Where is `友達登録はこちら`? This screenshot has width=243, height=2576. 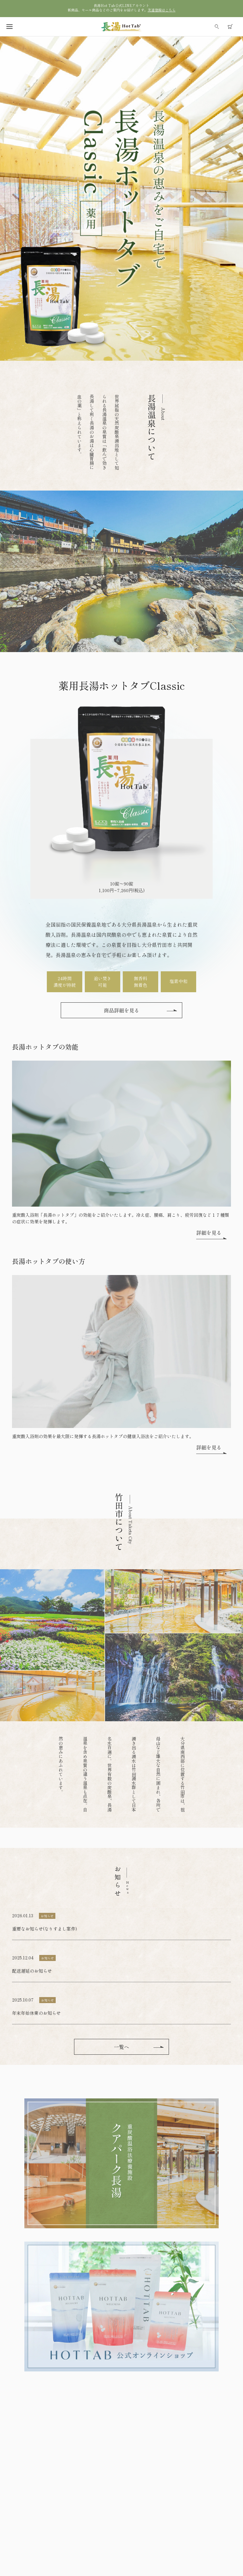
友達登録はこちら is located at coordinates (162, 9).